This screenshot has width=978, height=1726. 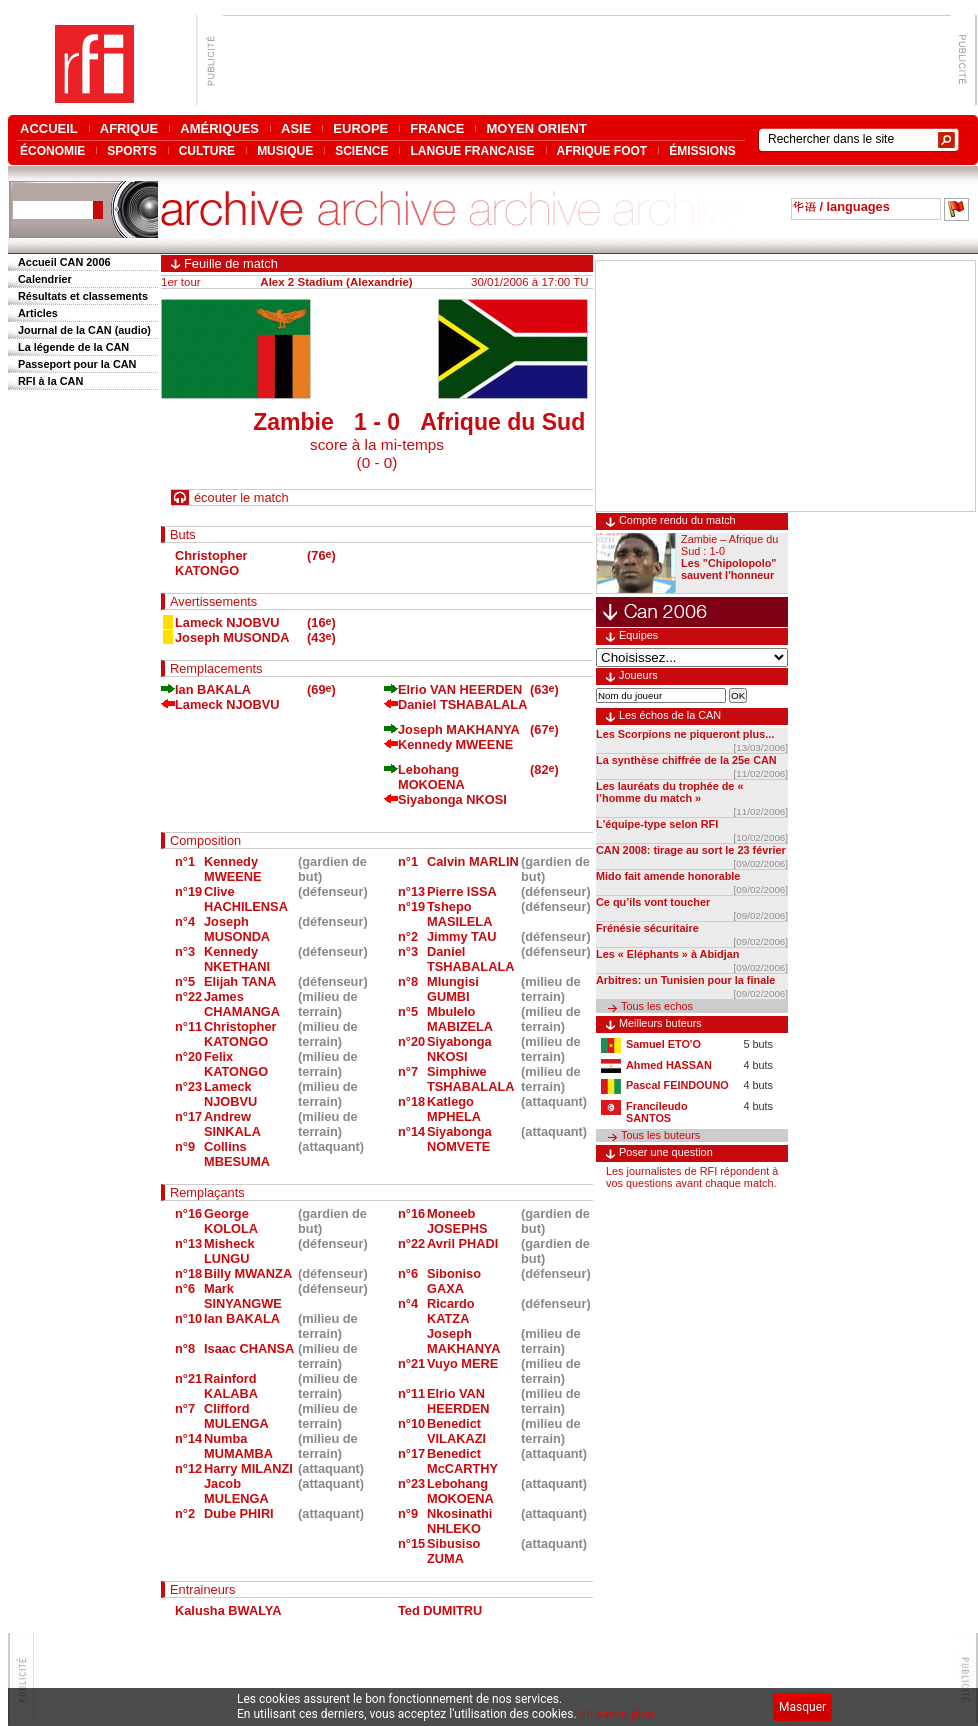 What do you see at coordinates (211, 563) in the screenshot?
I see `Christopher KATONGO` at bounding box center [211, 563].